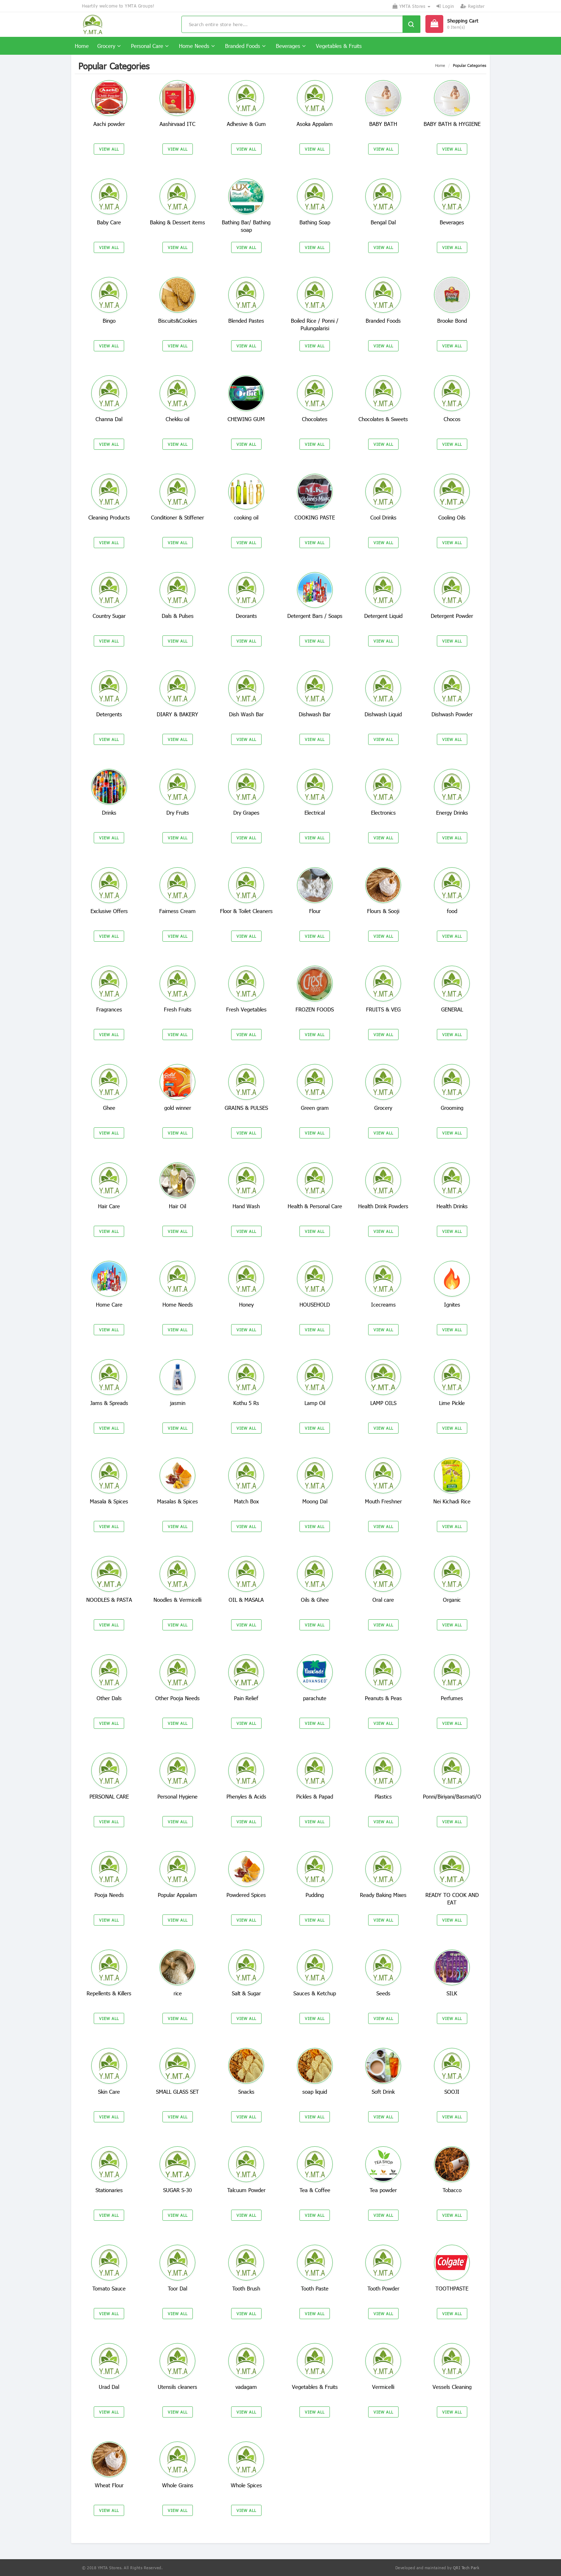  I want to click on Flours & Sooji, so click(383, 910).